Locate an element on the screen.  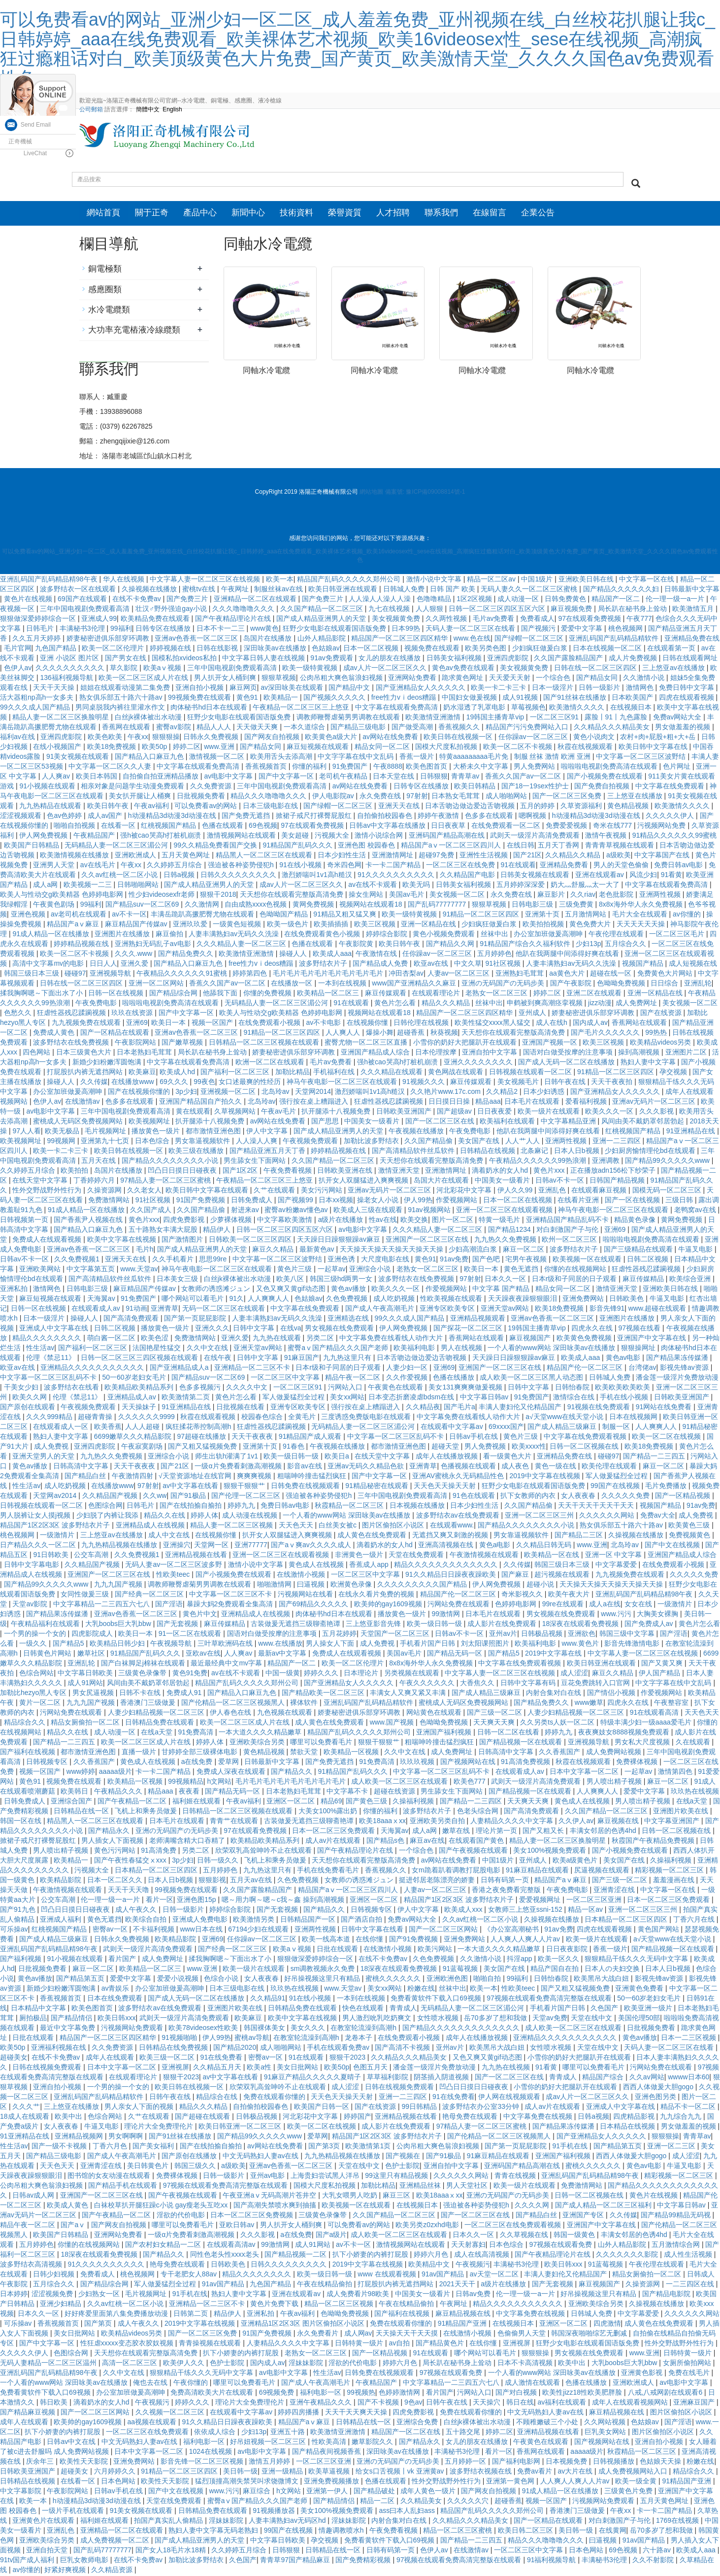
99热热 is located at coordinates (656, 1034).